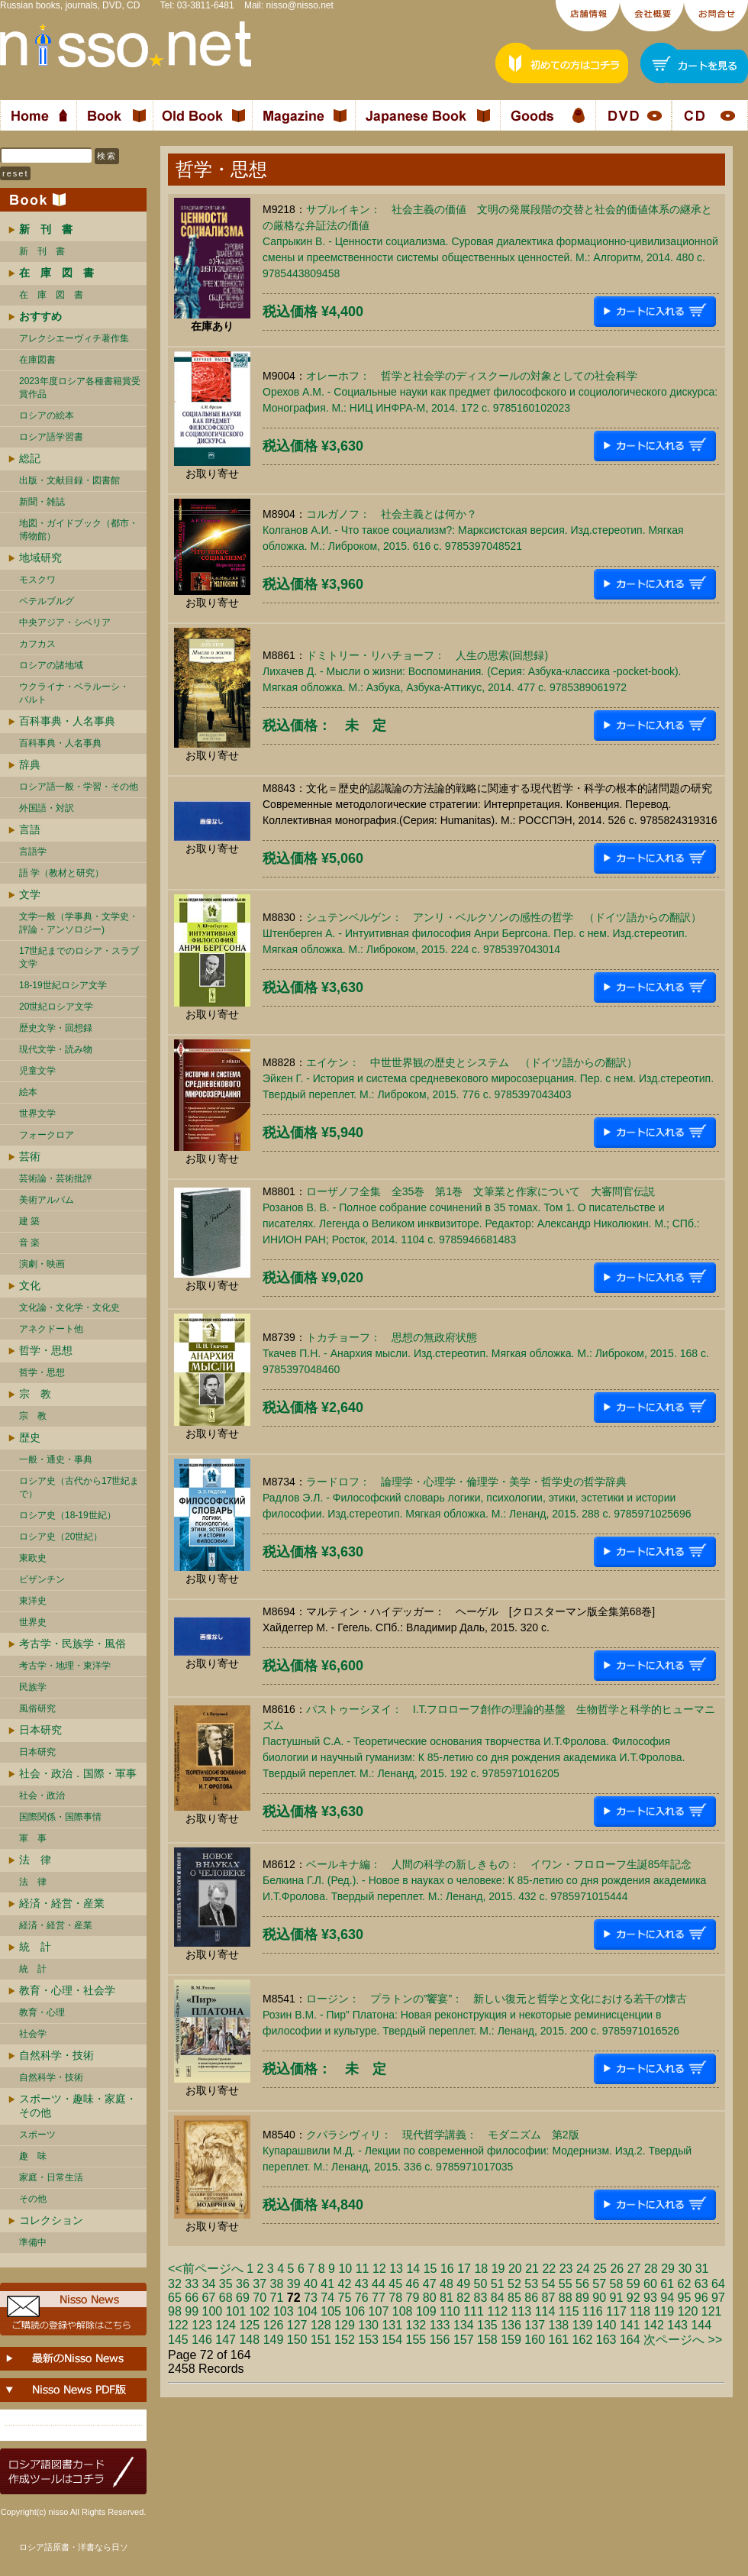 Image resolution: width=748 pixels, height=2576 pixels. Describe the element at coordinates (718, 2283) in the screenshot. I see `64` at that location.